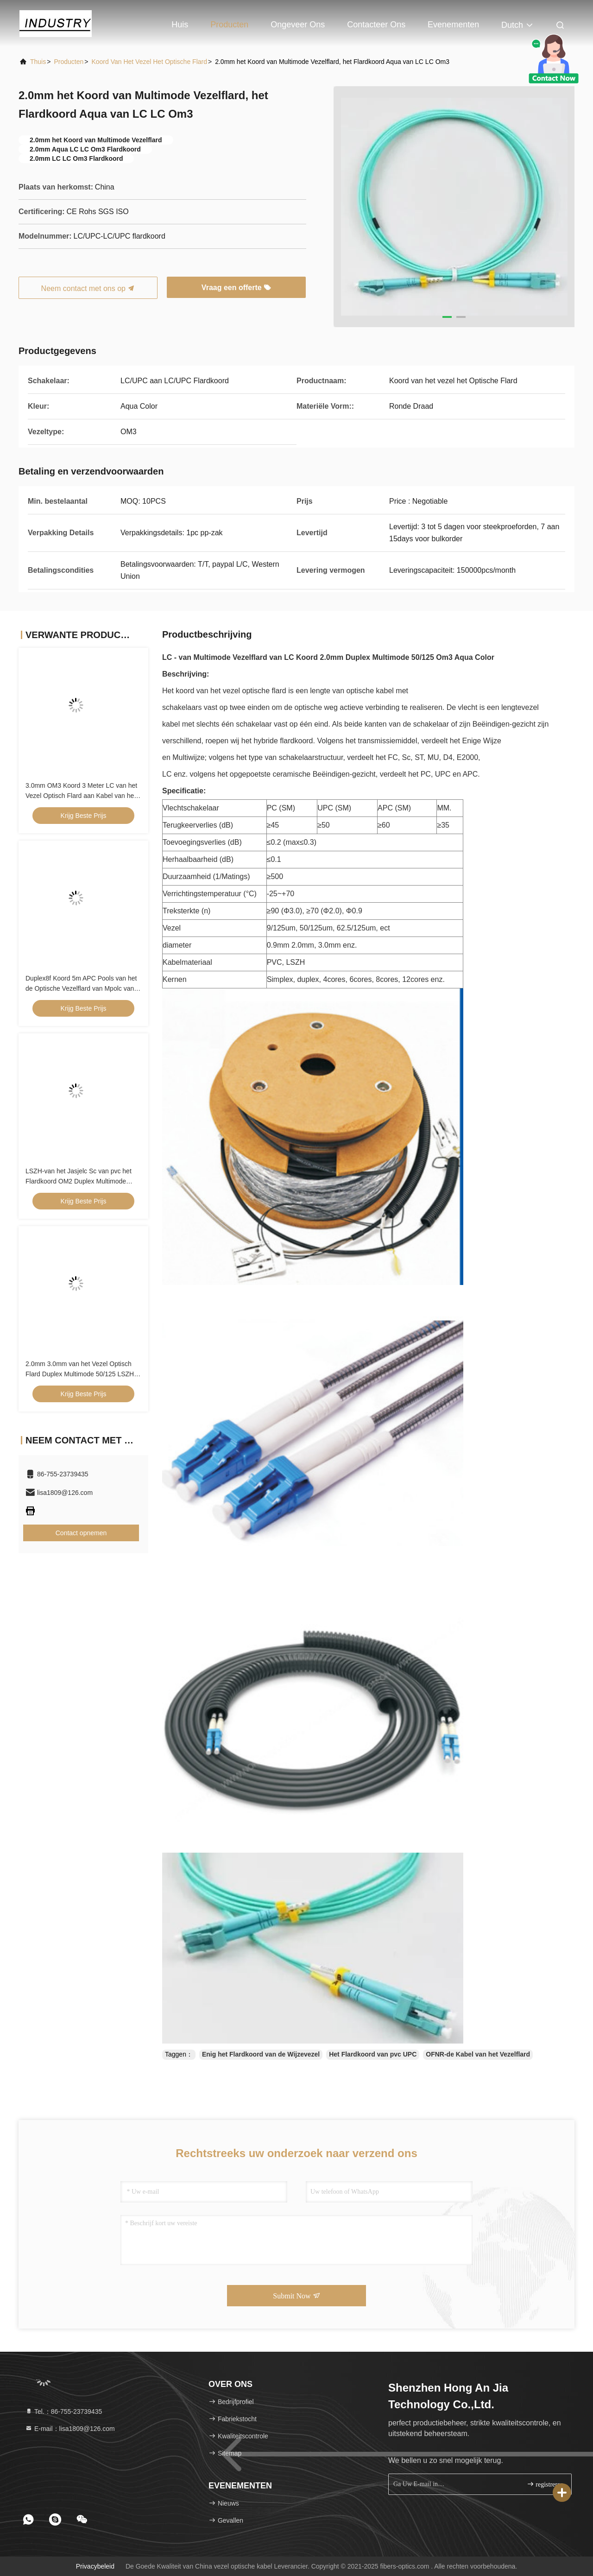 This screenshot has width=593, height=2576. What do you see at coordinates (179, 24) in the screenshot?
I see `Huis` at bounding box center [179, 24].